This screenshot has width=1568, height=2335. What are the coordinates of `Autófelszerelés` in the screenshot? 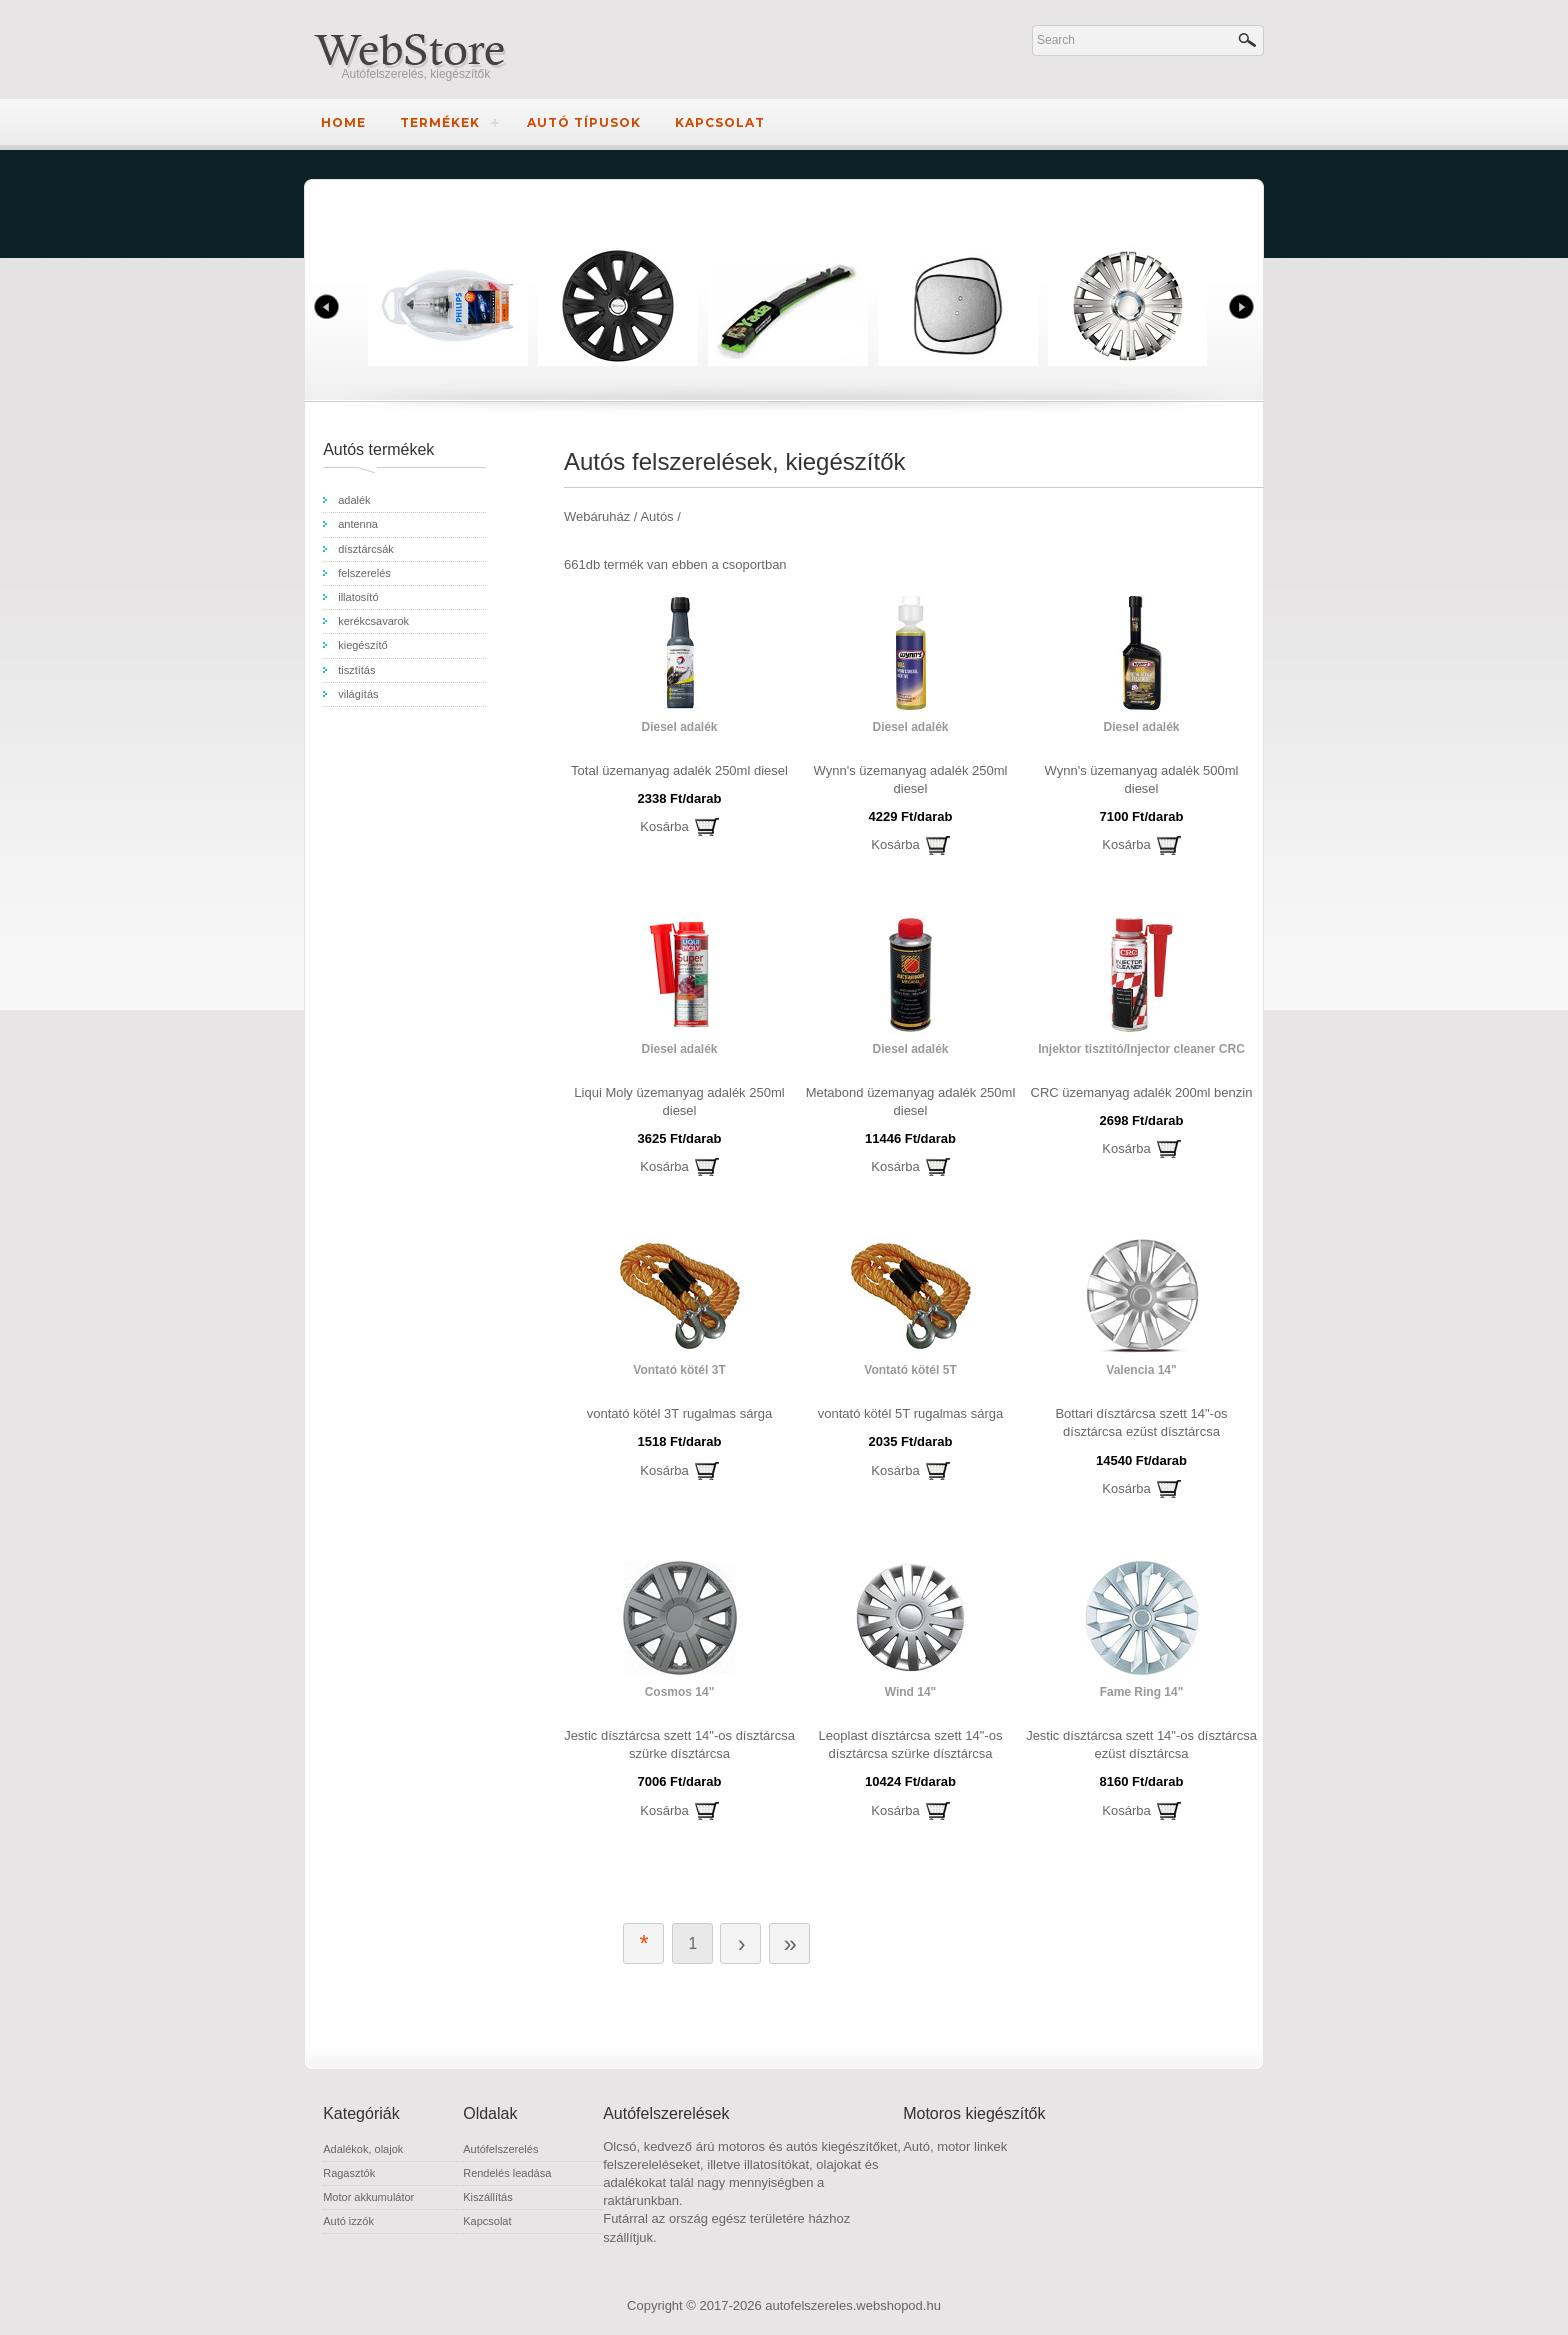 It's located at (500, 2149).